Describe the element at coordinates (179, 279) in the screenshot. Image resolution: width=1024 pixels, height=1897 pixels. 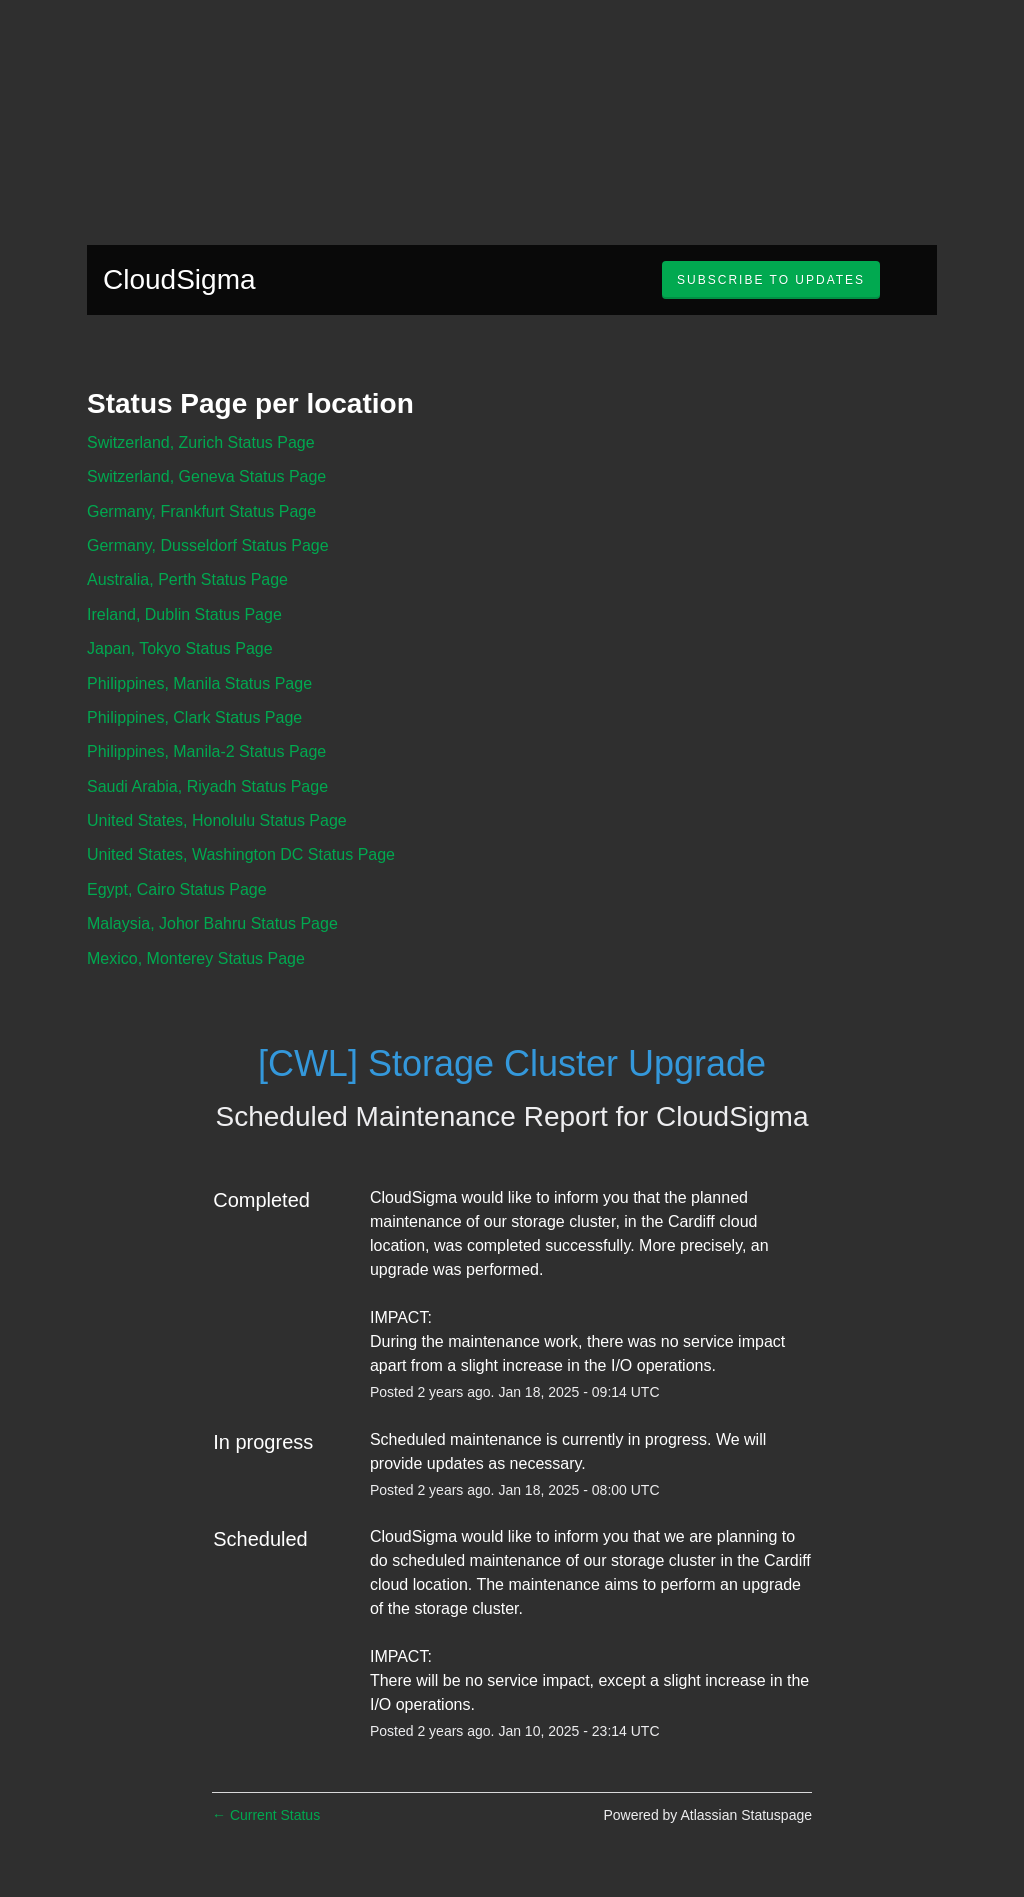
I see `CloudSigma` at that location.